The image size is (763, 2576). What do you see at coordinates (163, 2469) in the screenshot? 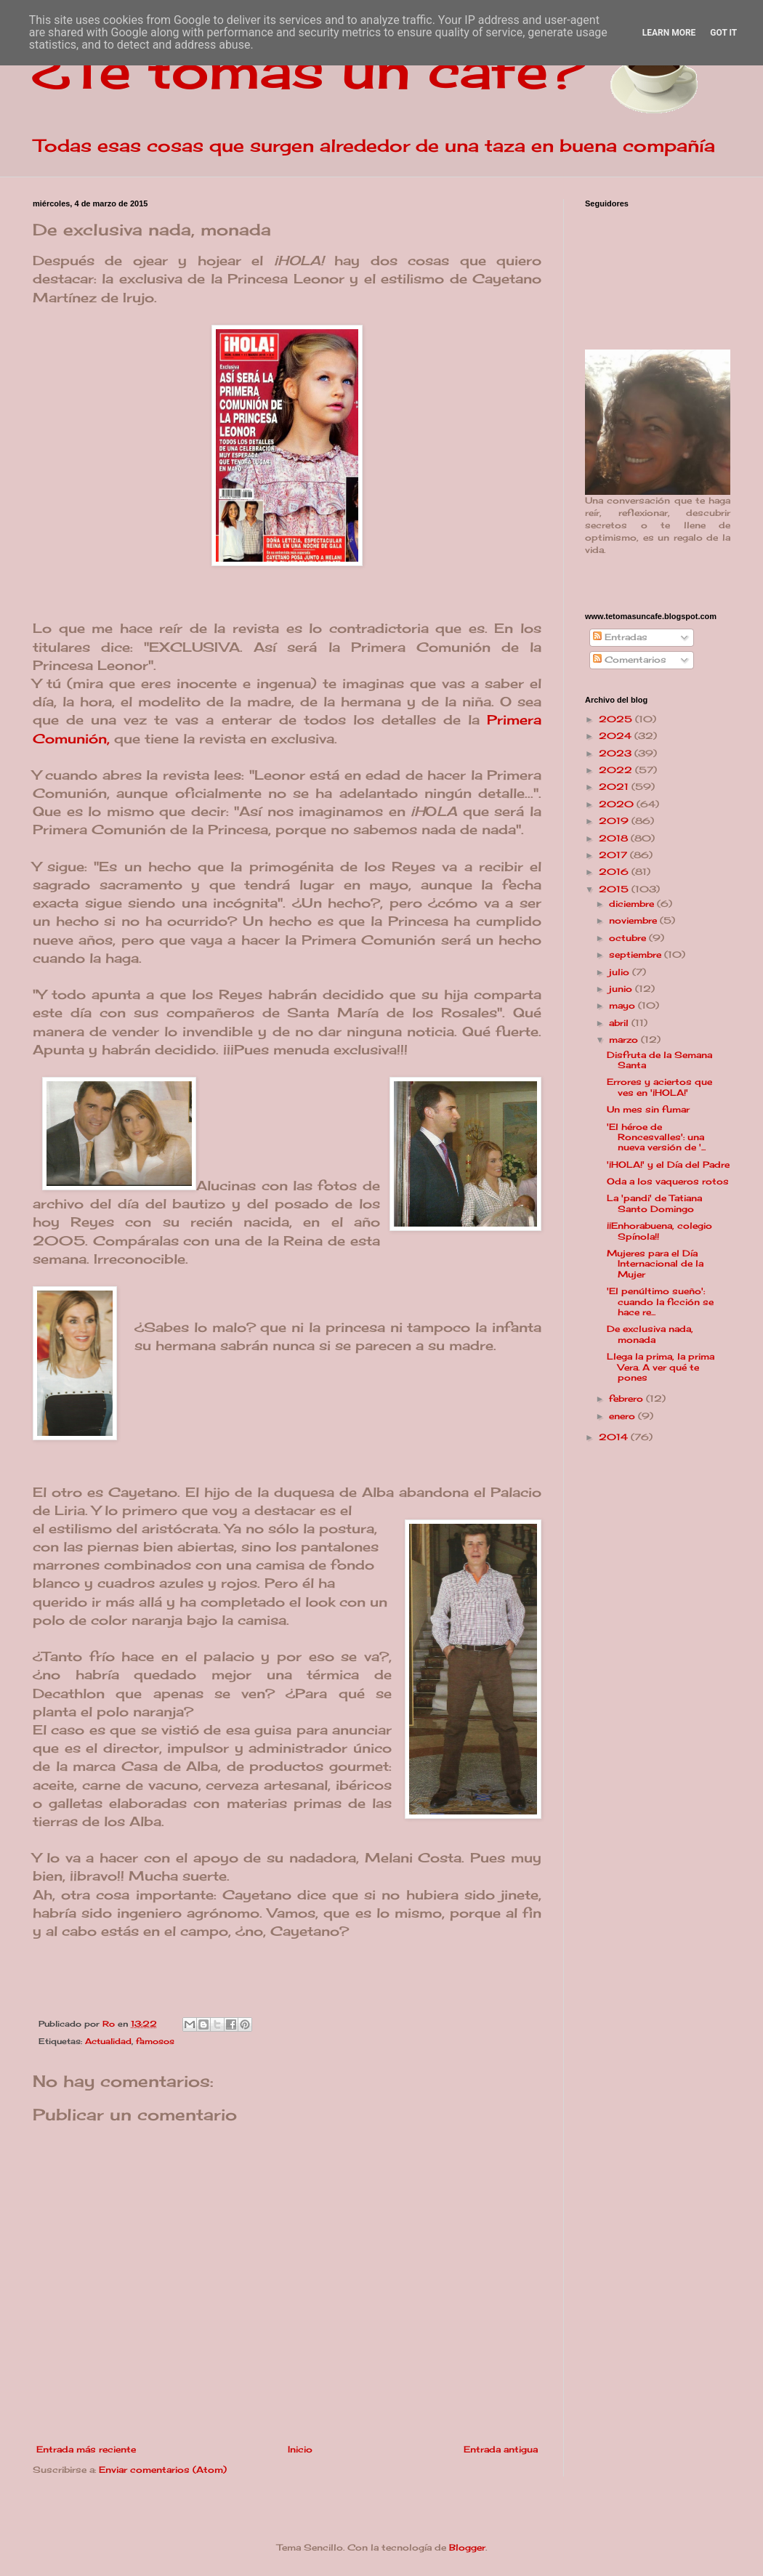
I see `Enviar comentarios (Atom)` at bounding box center [163, 2469].